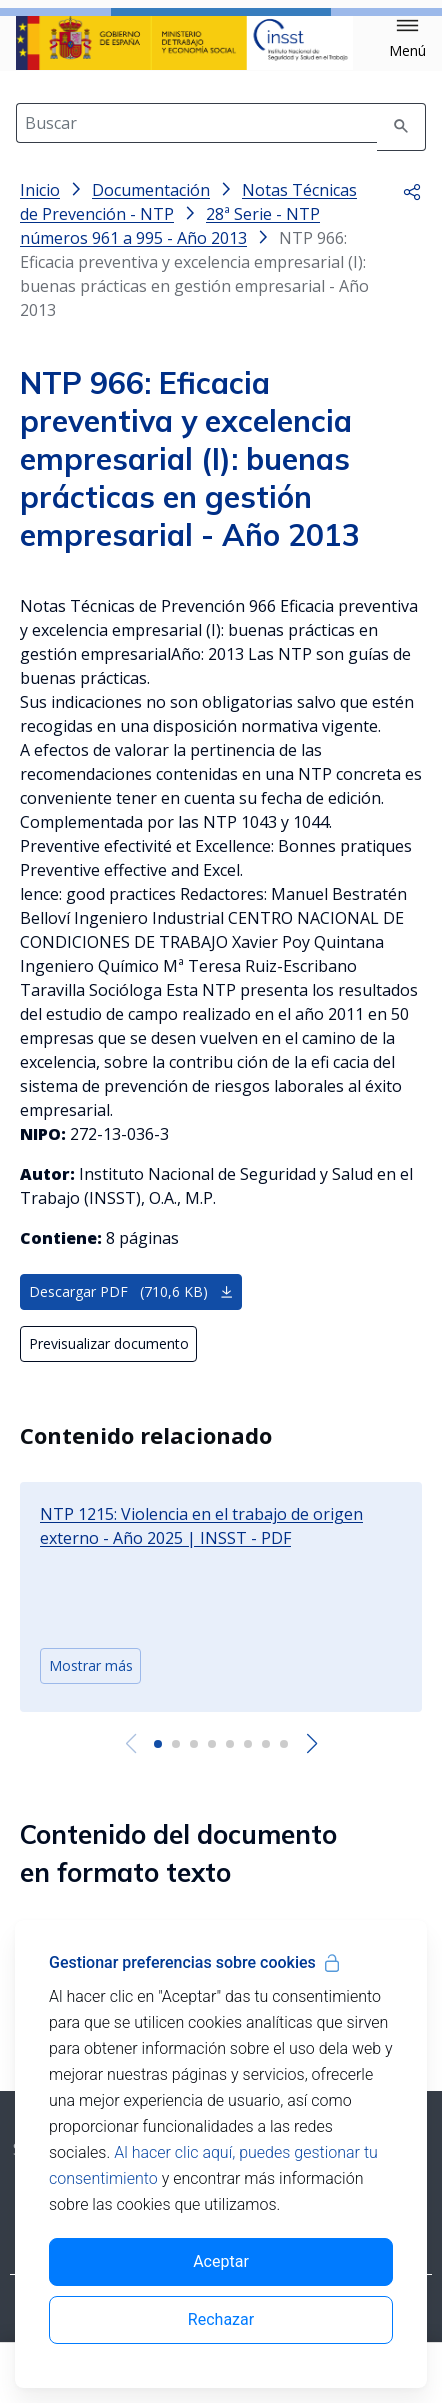 The height and width of the screenshot is (2403, 442). I want to click on Aceptar, so click(221, 2261).